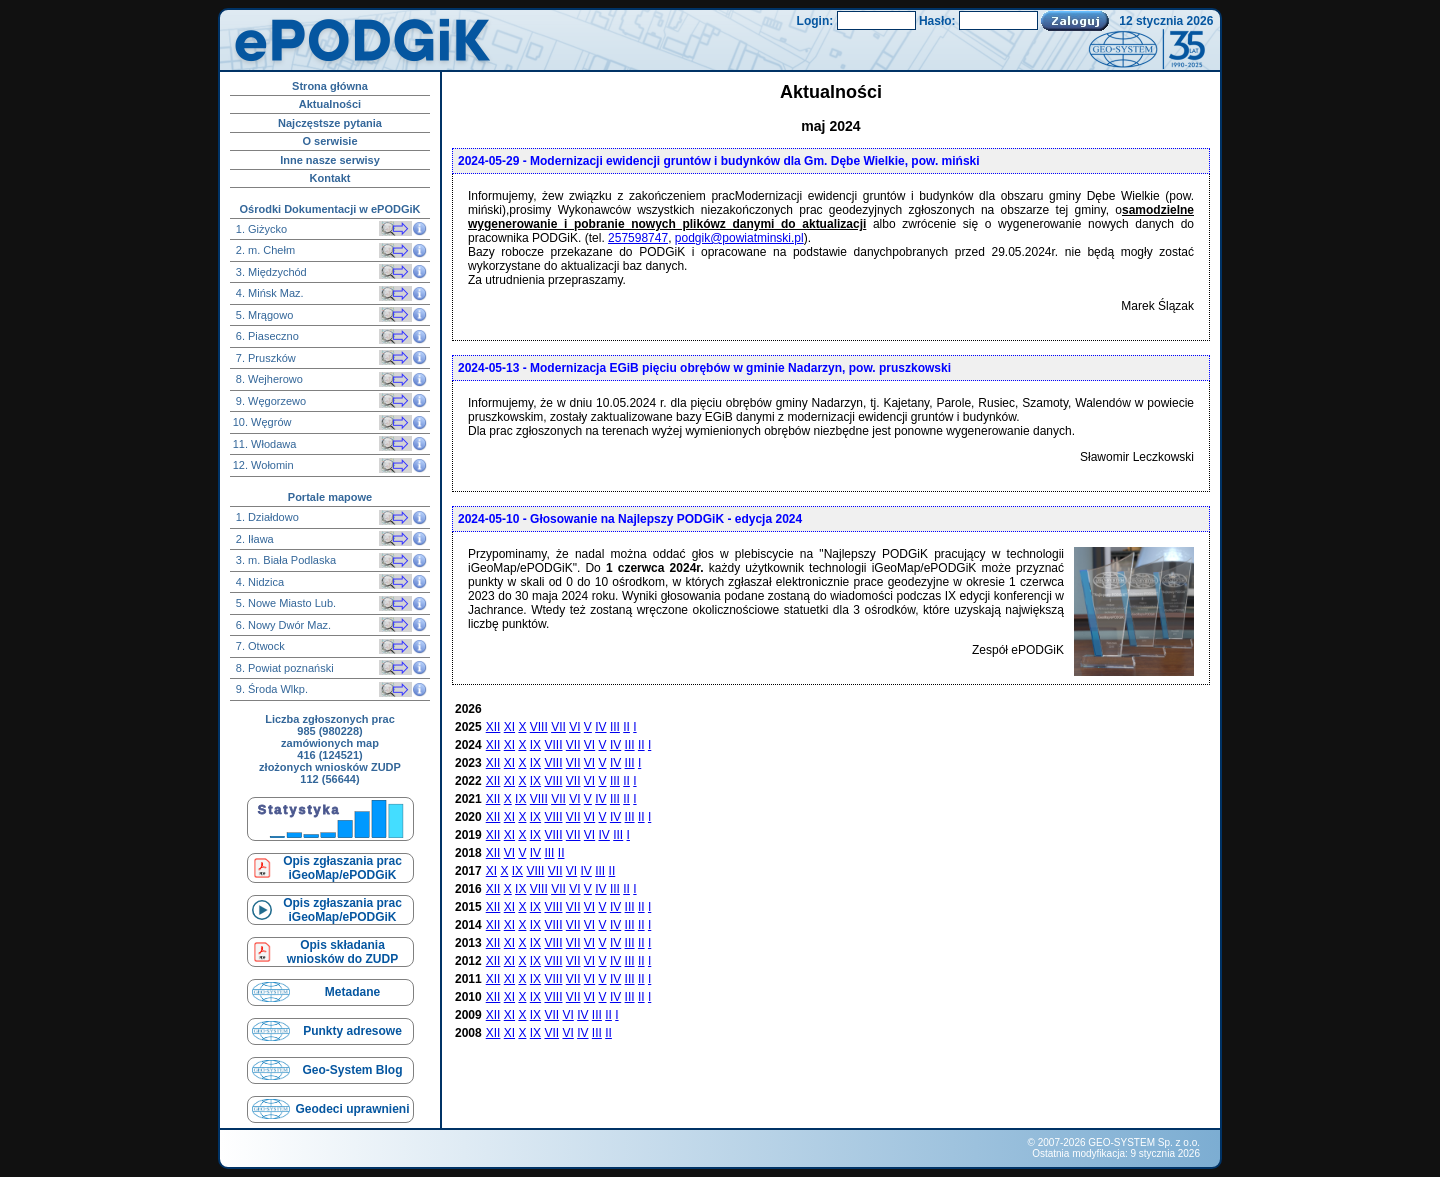 The image size is (1440, 1177). What do you see at coordinates (264, 358) in the screenshot?
I see `7. Pruszków` at bounding box center [264, 358].